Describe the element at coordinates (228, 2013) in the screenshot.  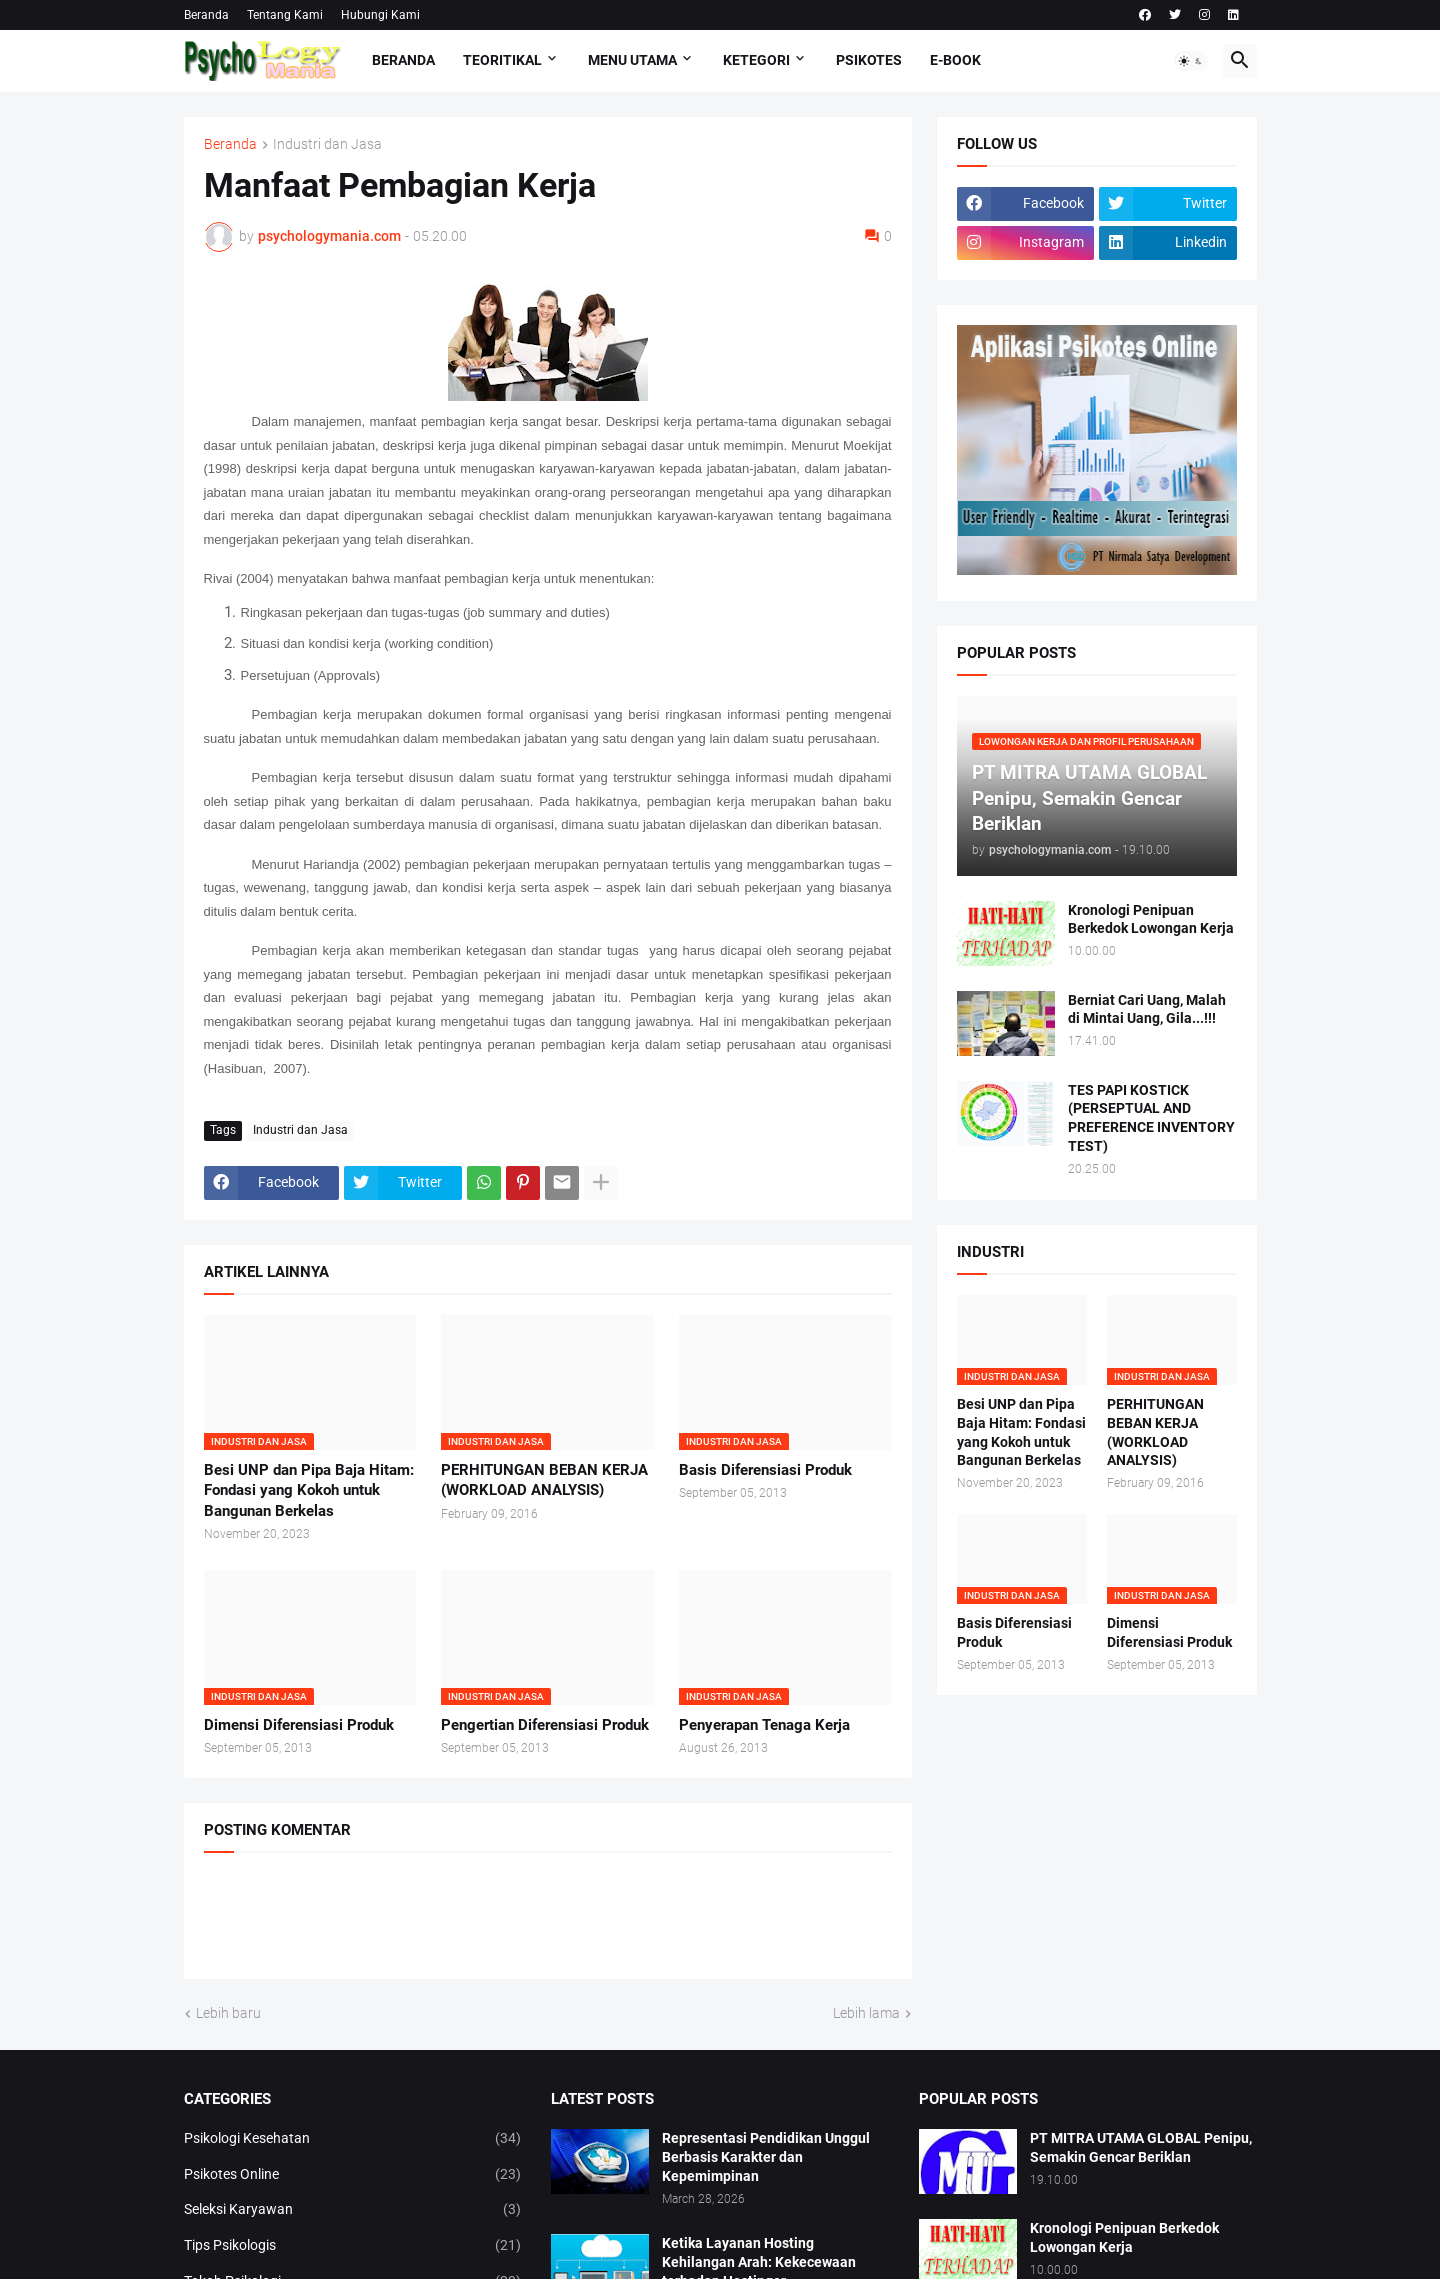
I see `Lebih baru` at that location.